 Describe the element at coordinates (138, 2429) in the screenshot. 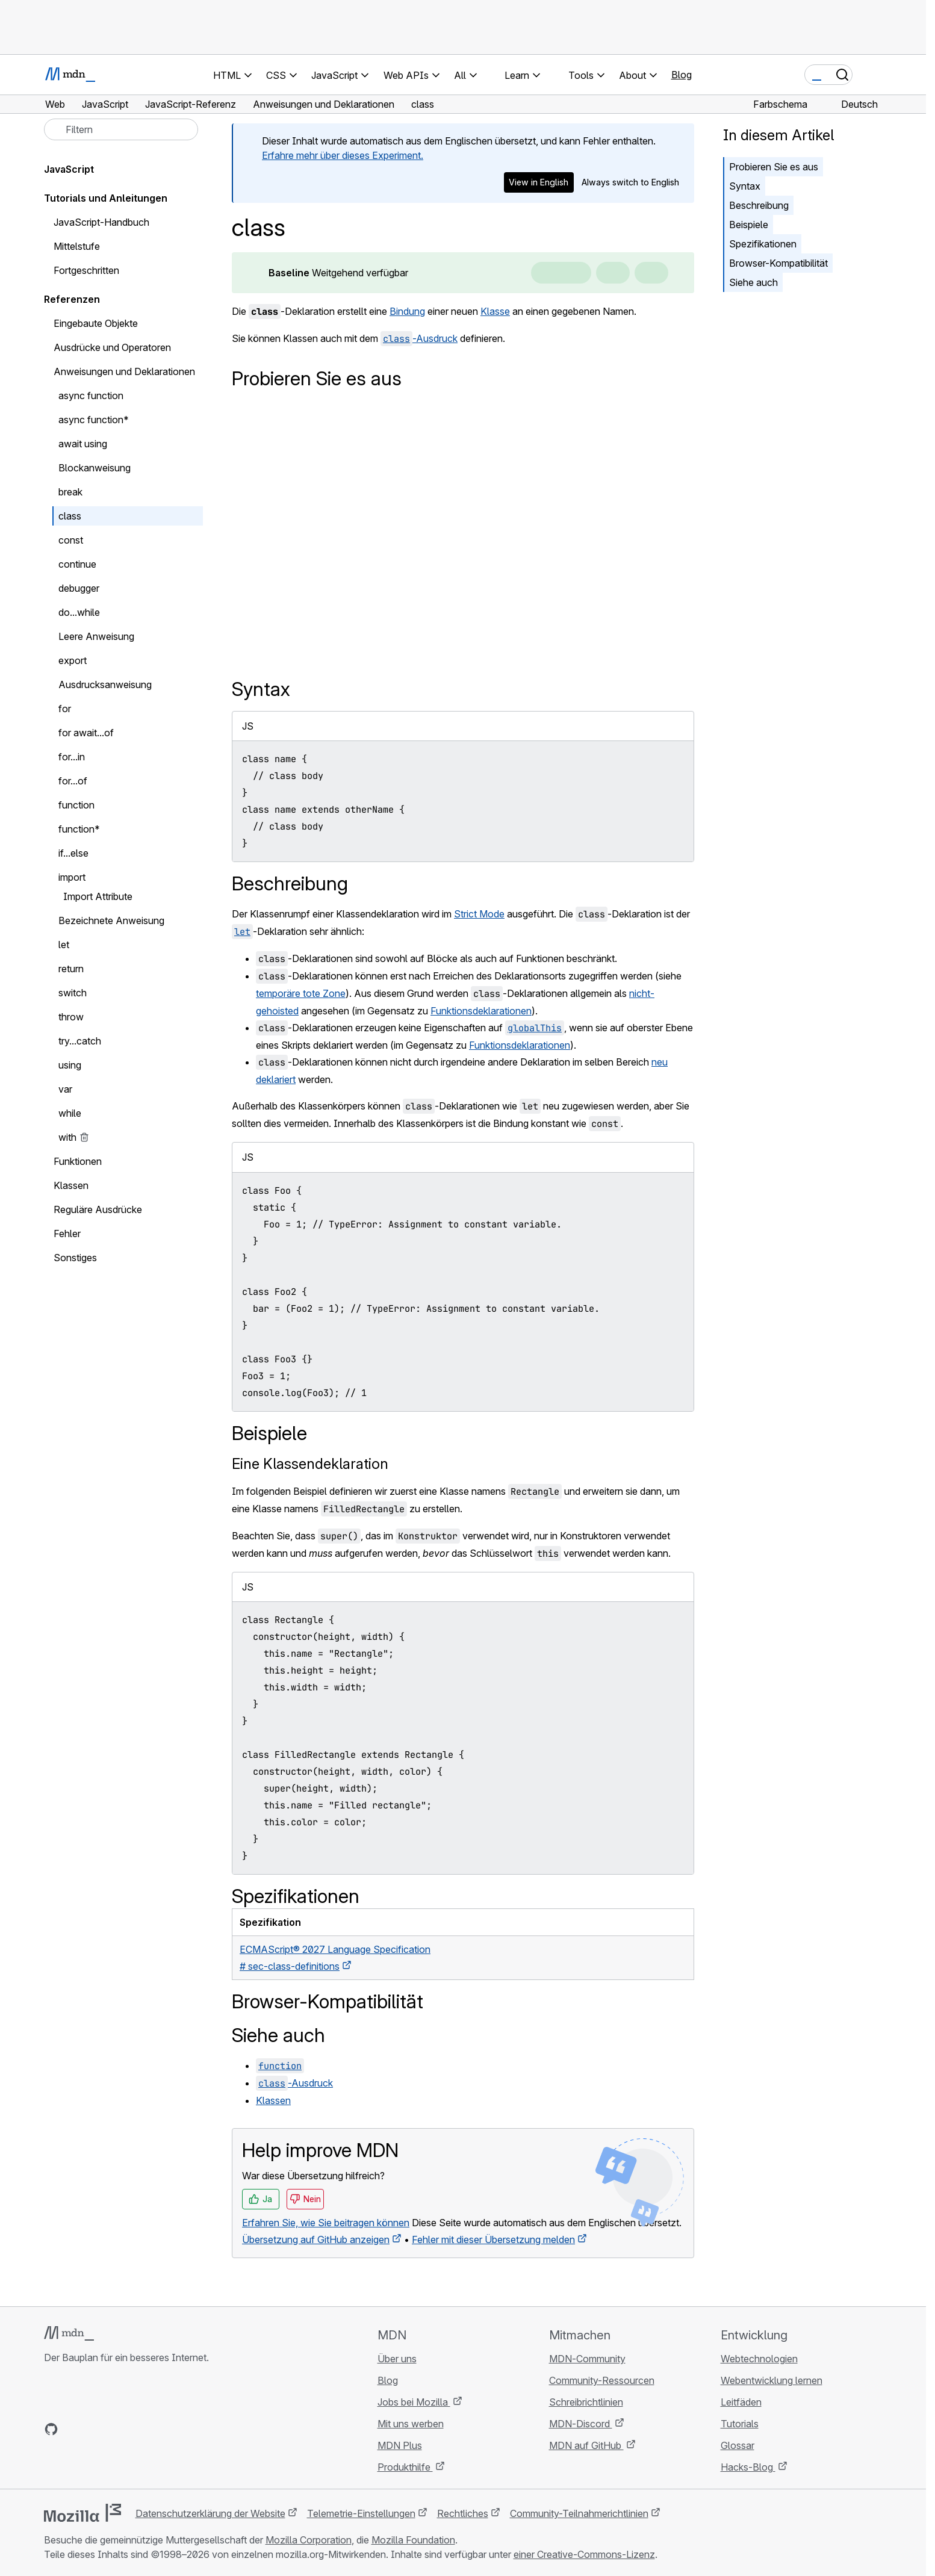

I see `[MDN-Blog-RSS-Feed]` at that location.